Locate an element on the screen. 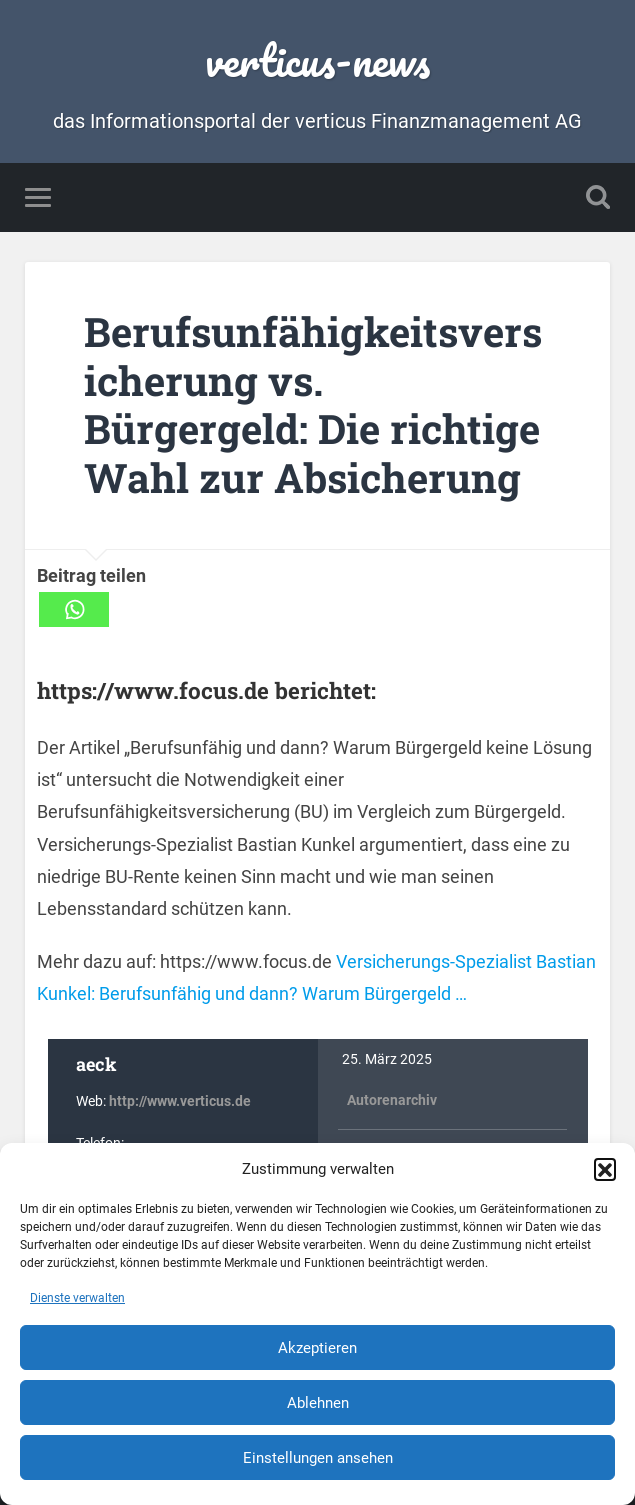 The image size is (635, 1505). Autorenarchiv is located at coordinates (392, 1100).